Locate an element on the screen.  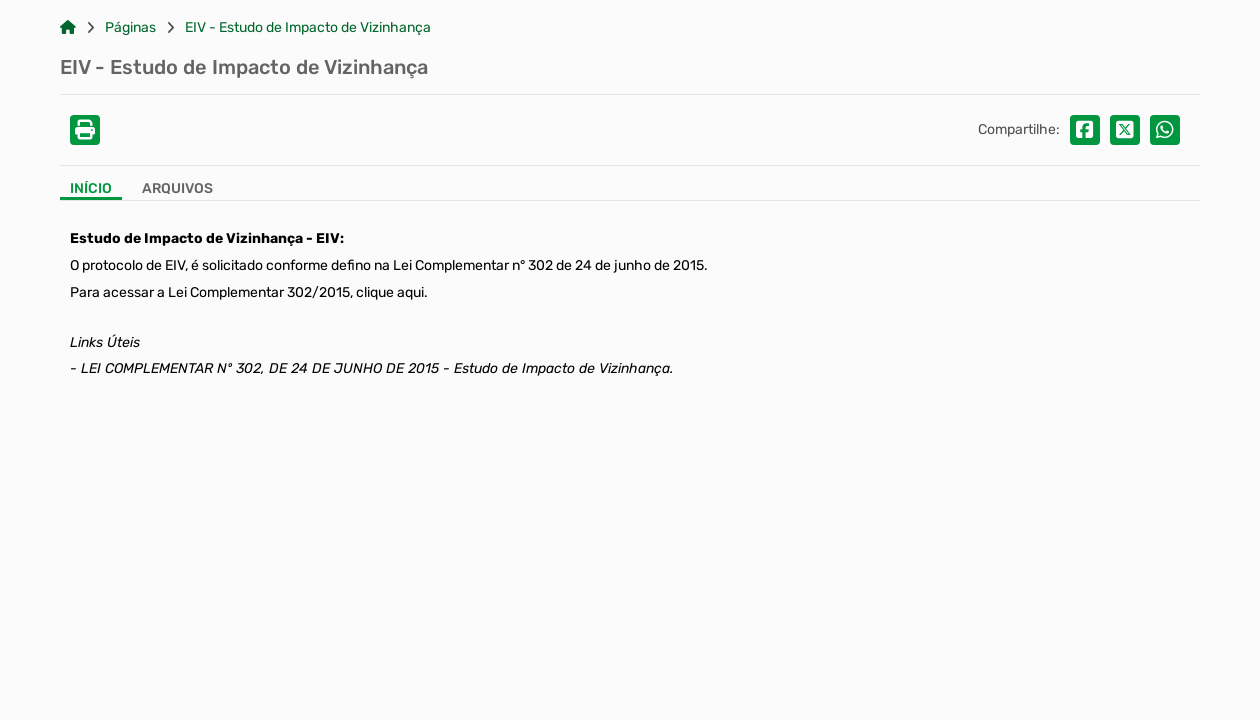
clique aqui. is located at coordinates (390, 292).